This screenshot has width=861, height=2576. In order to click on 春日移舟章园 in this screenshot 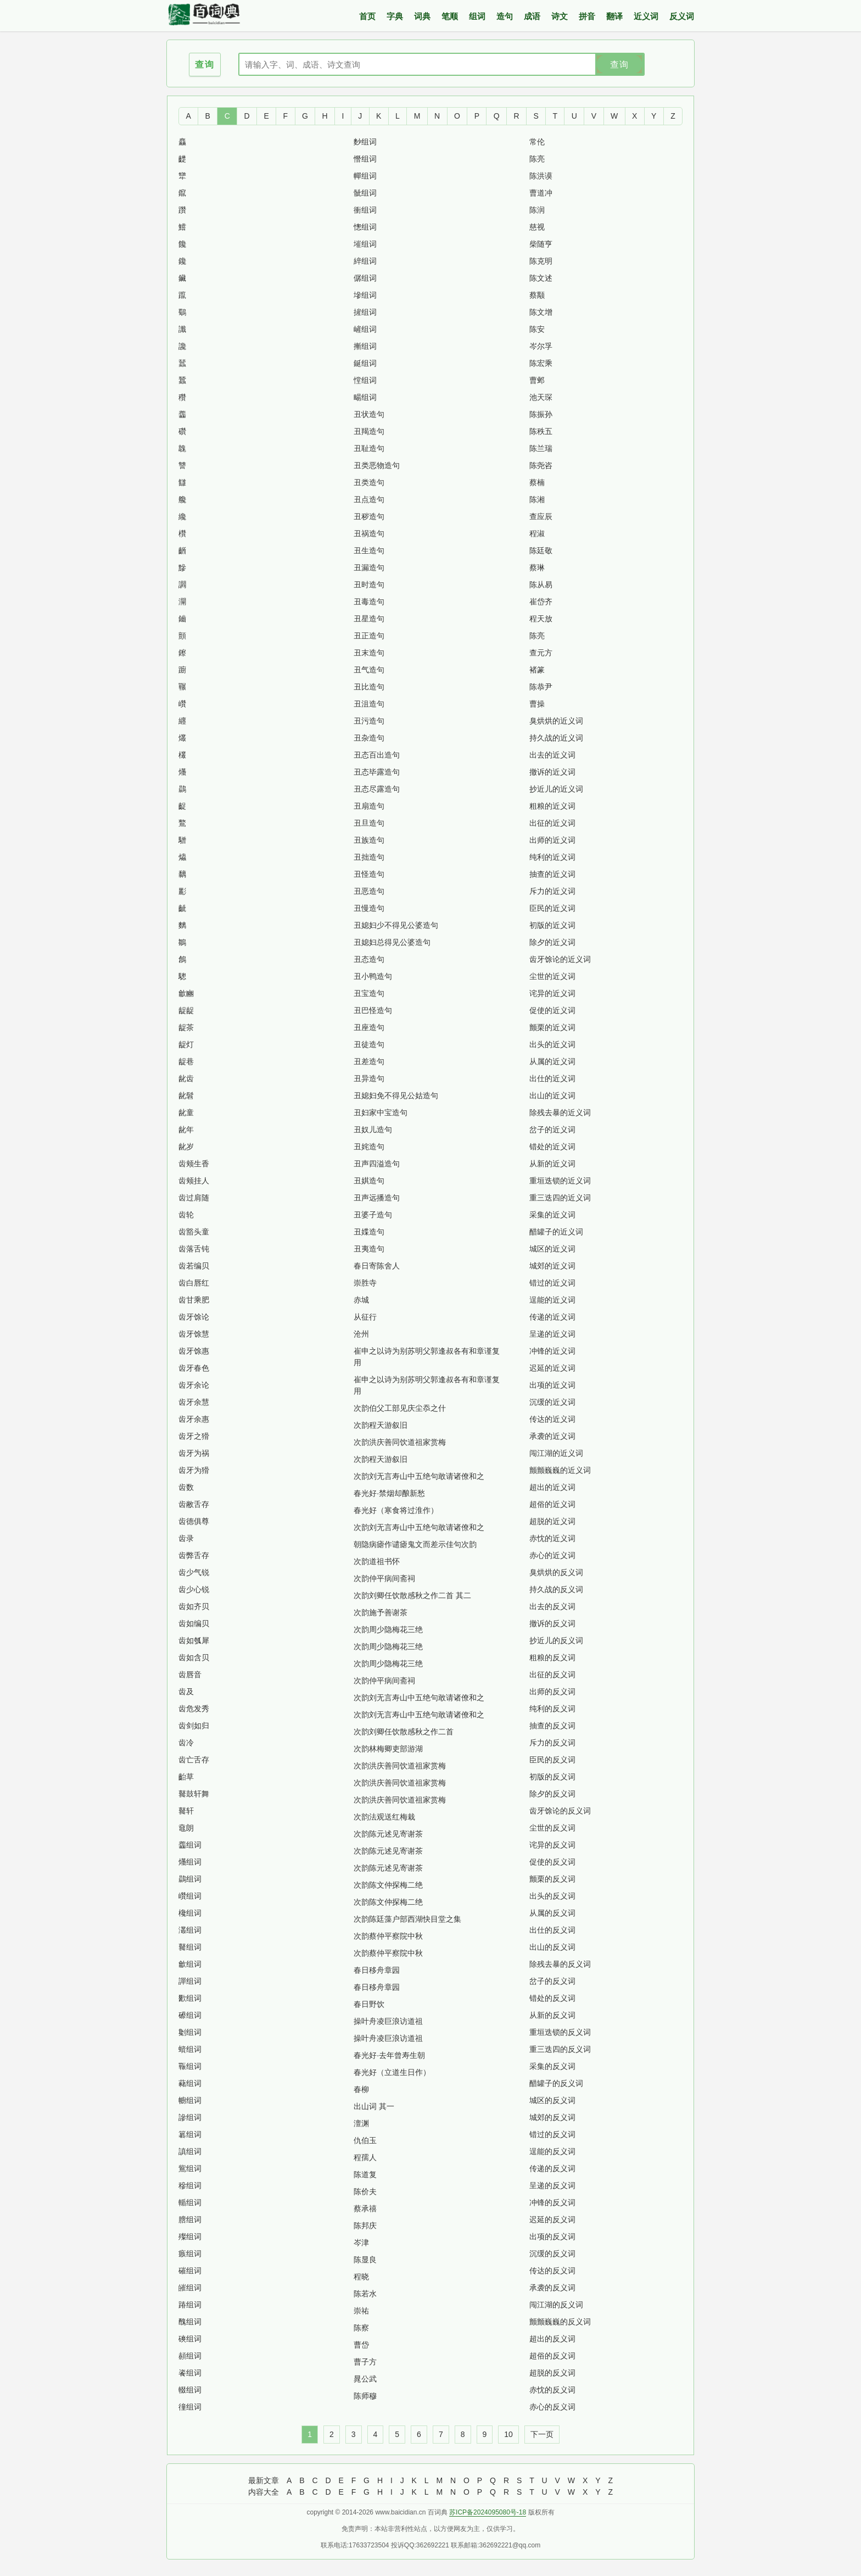, I will do `click(377, 1970)`.